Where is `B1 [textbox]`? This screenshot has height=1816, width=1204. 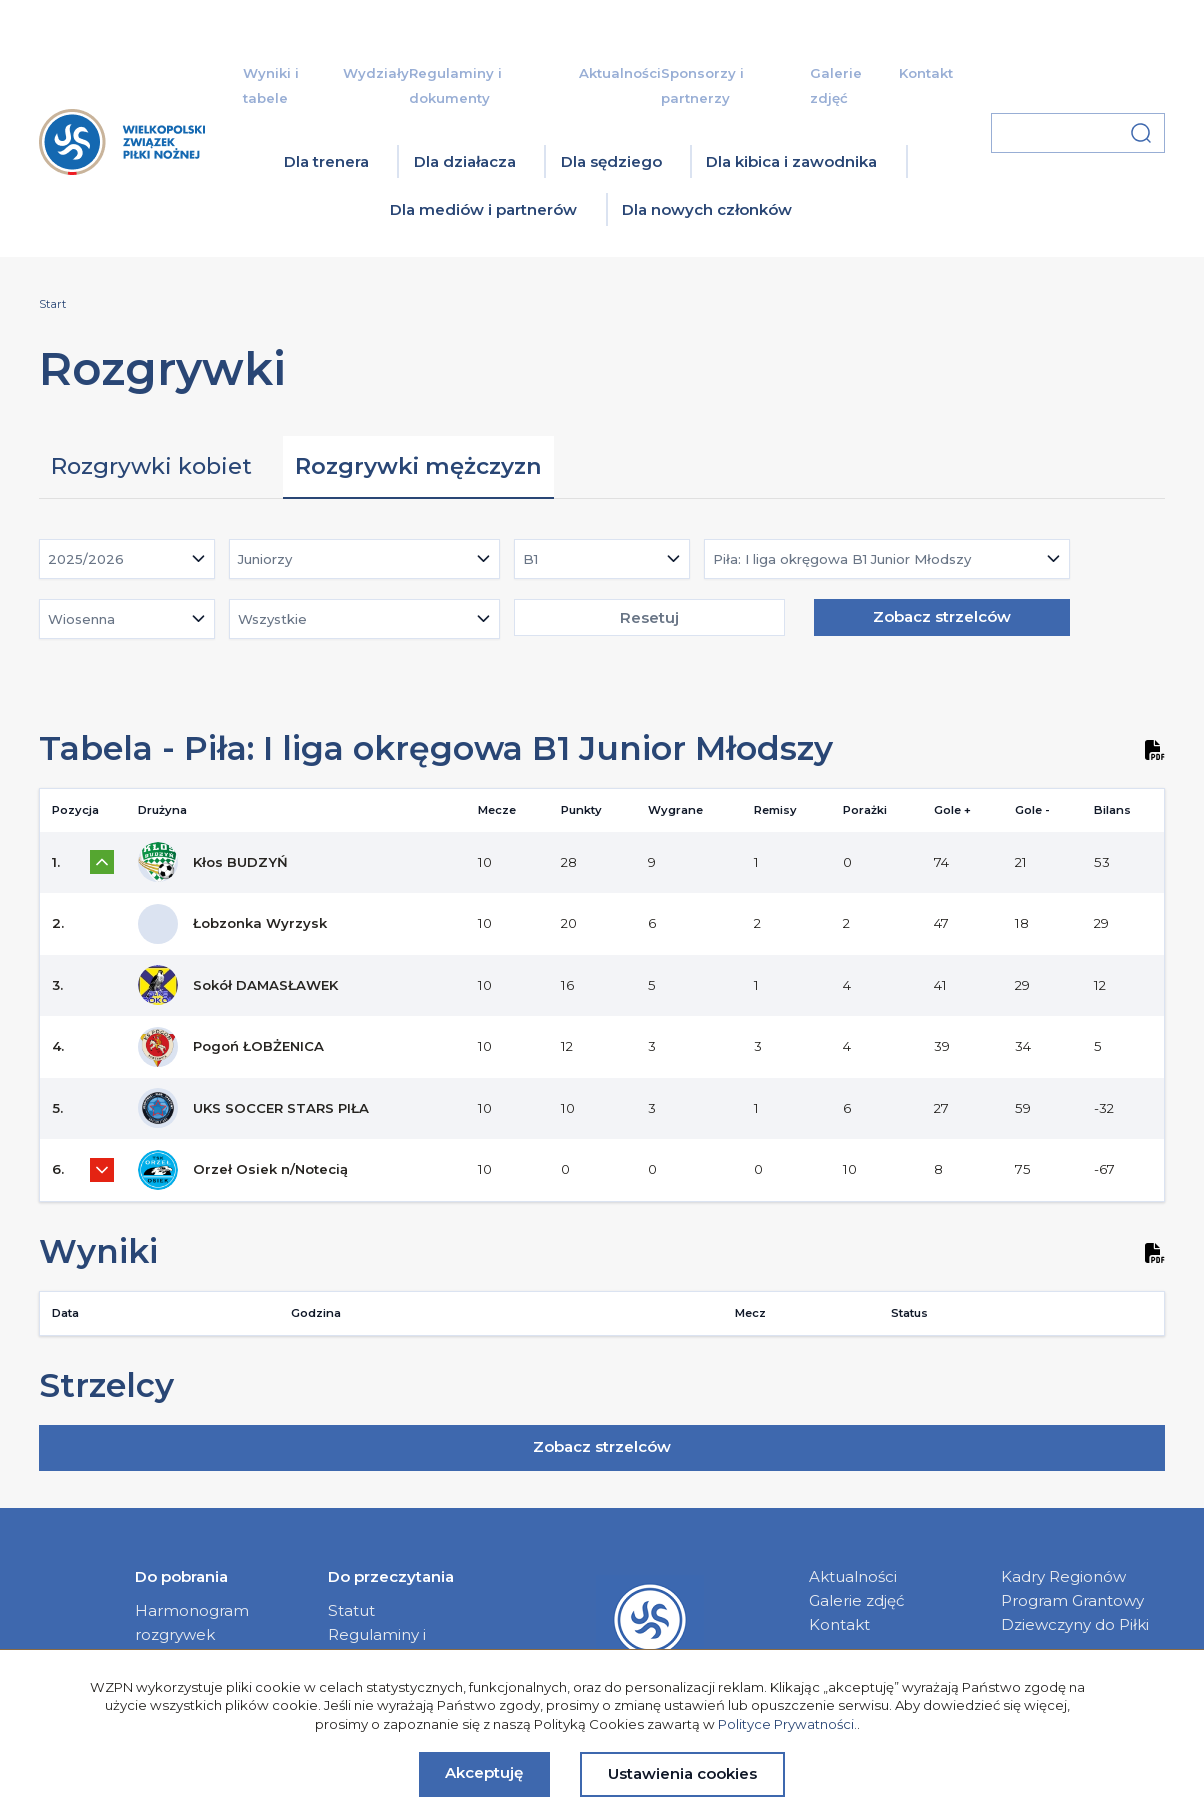 B1 [textbox] is located at coordinates (530, 559).